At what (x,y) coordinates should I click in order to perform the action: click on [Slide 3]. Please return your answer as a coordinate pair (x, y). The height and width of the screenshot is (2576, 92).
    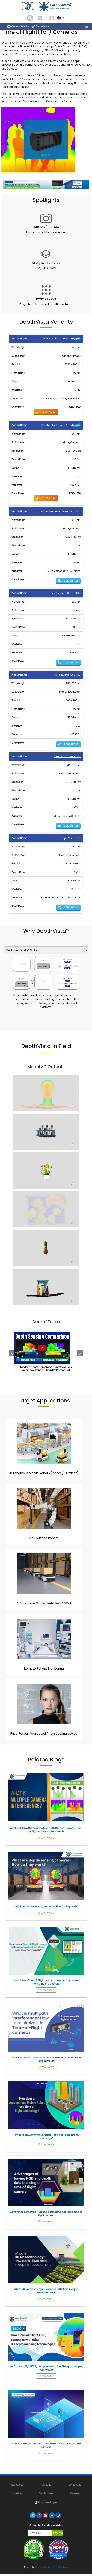
    Looking at the image, I should click on (49, 155).